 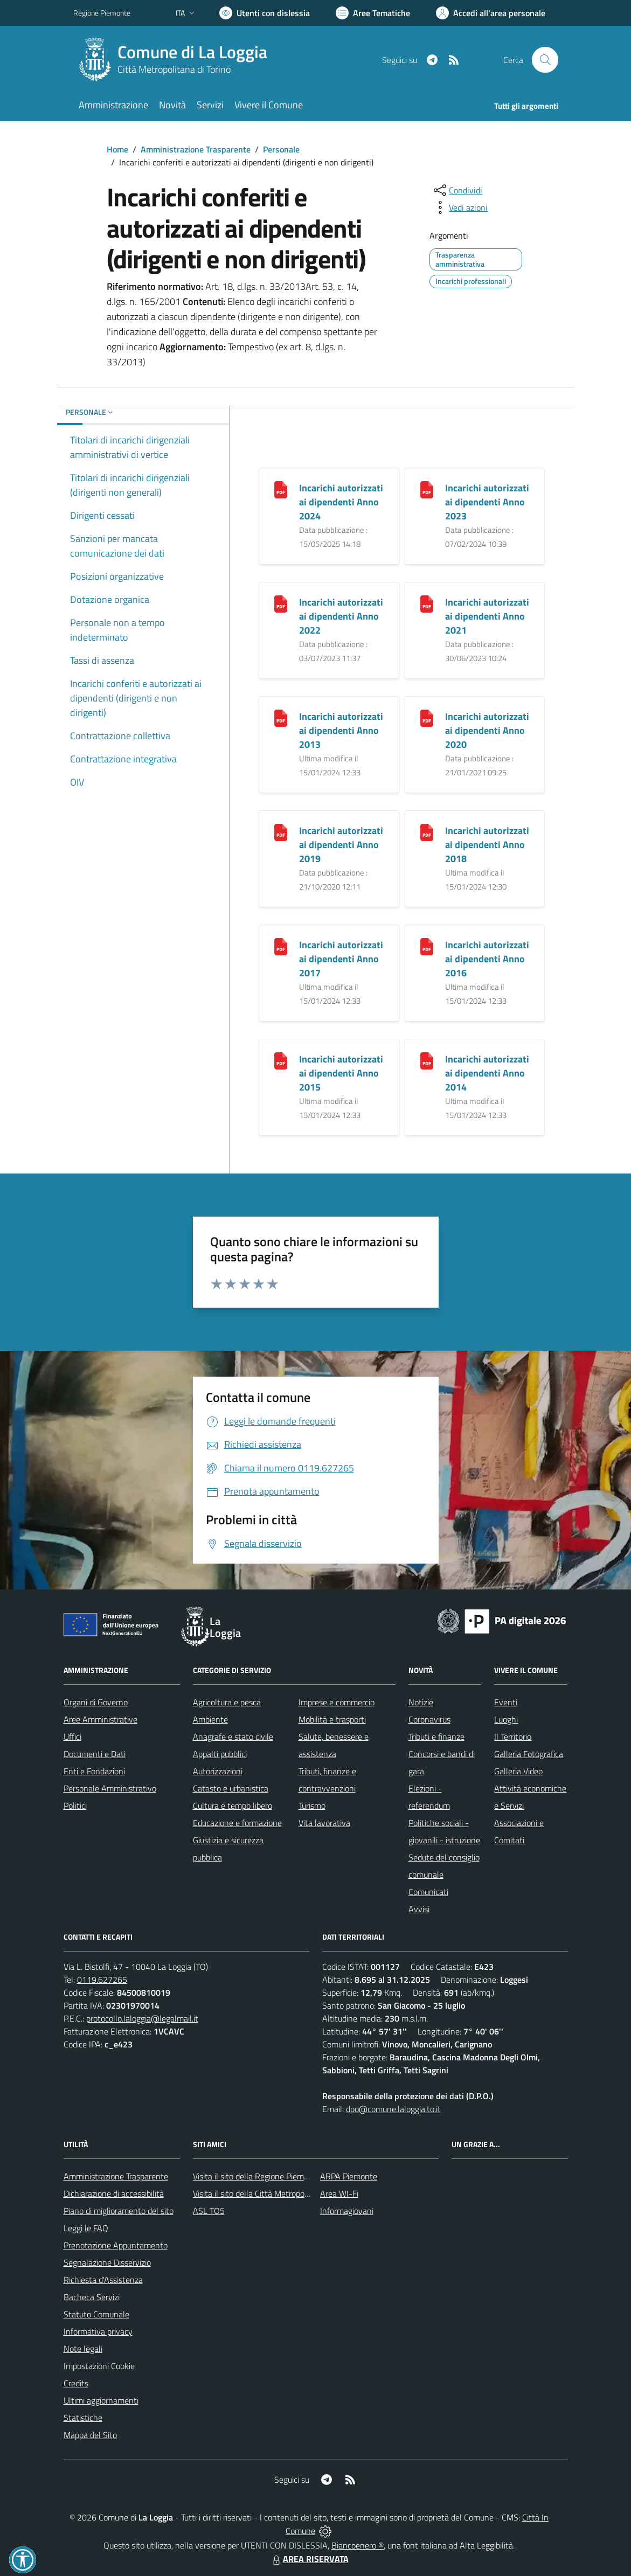 What do you see at coordinates (83, 2348) in the screenshot?
I see `Note legali` at bounding box center [83, 2348].